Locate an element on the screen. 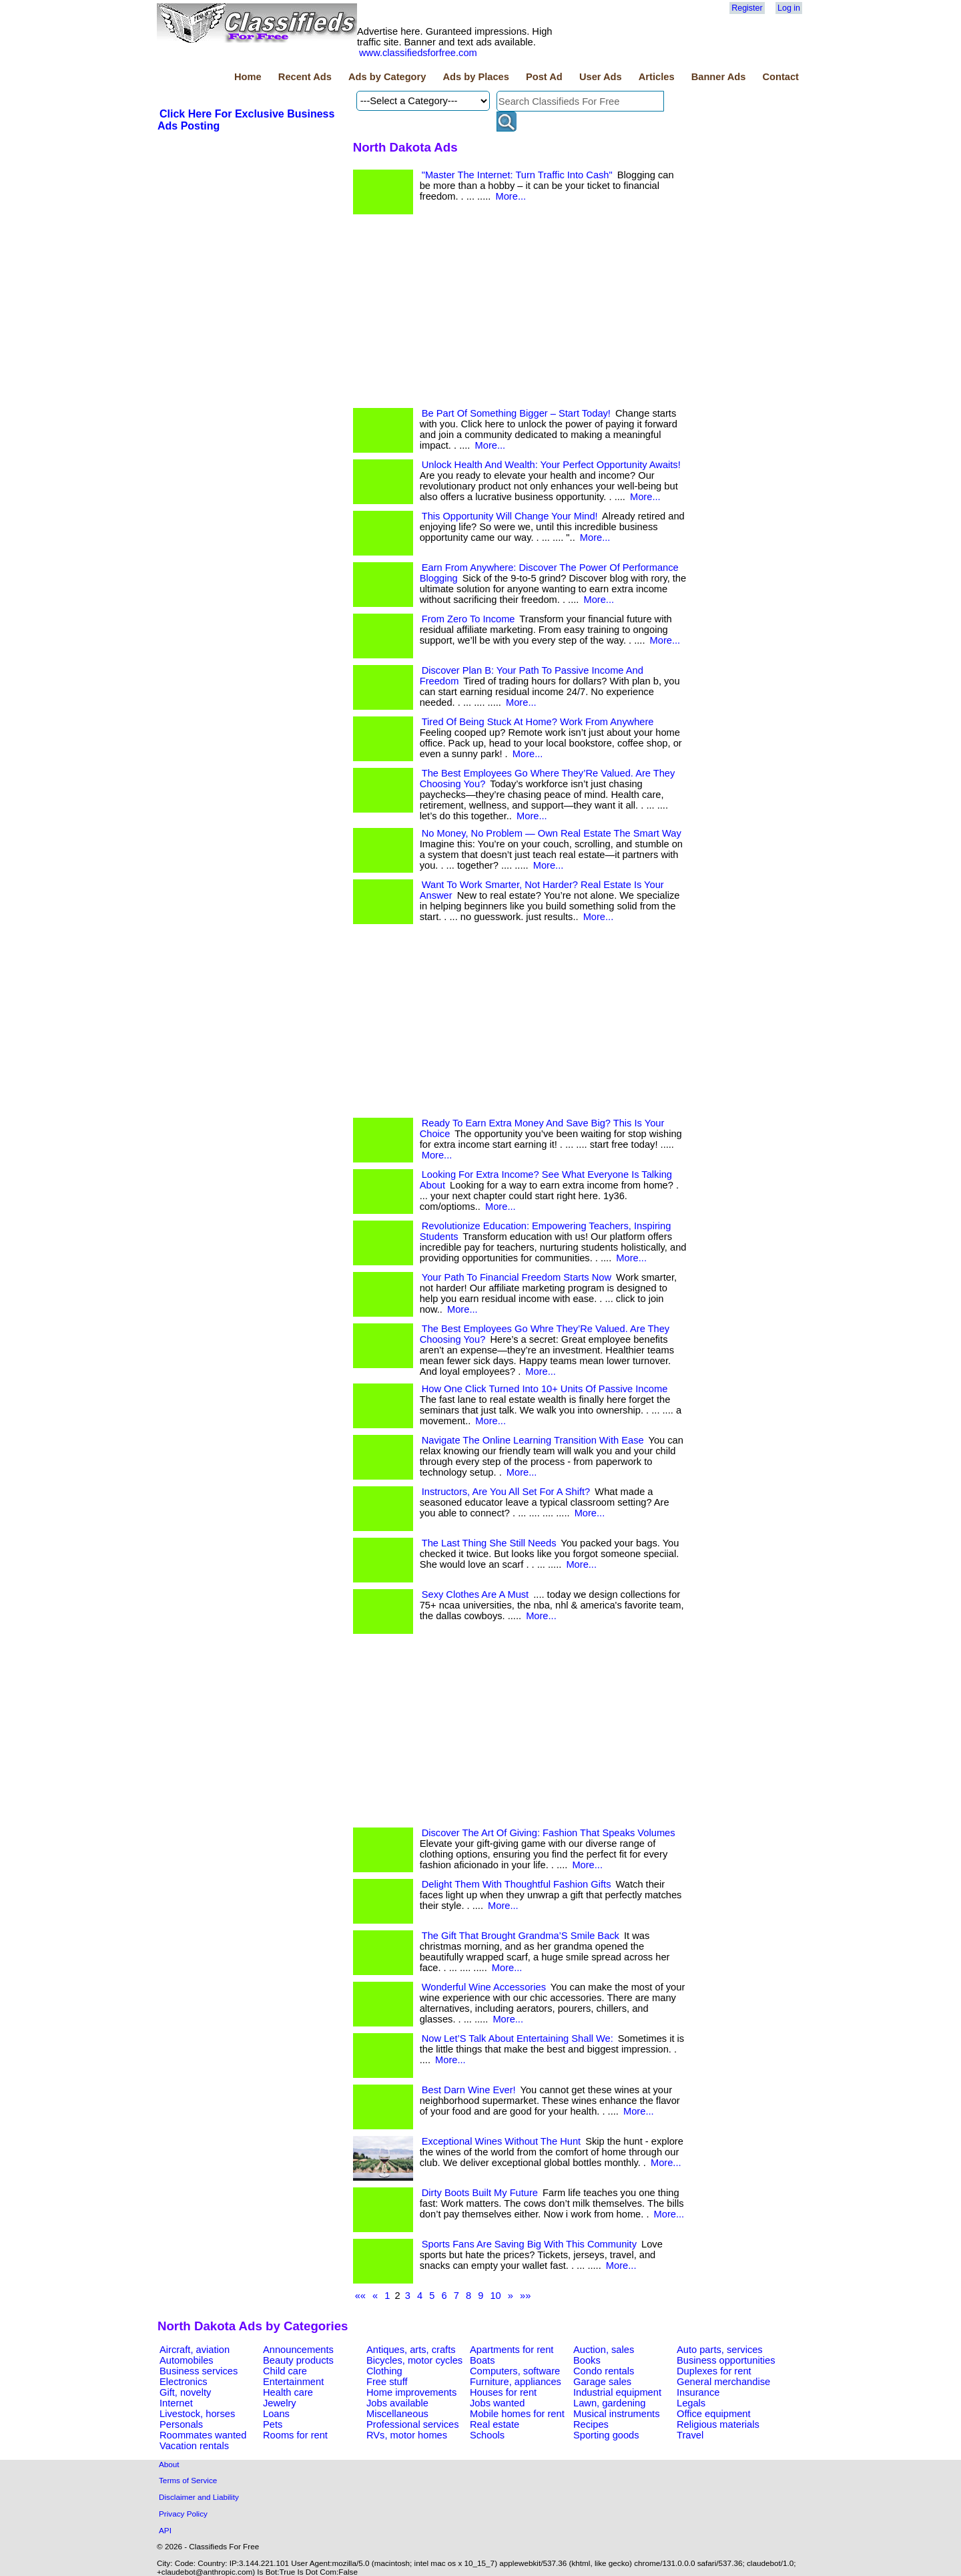 The height and width of the screenshot is (2576, 961). Books is located at coordinates (587, 2360).